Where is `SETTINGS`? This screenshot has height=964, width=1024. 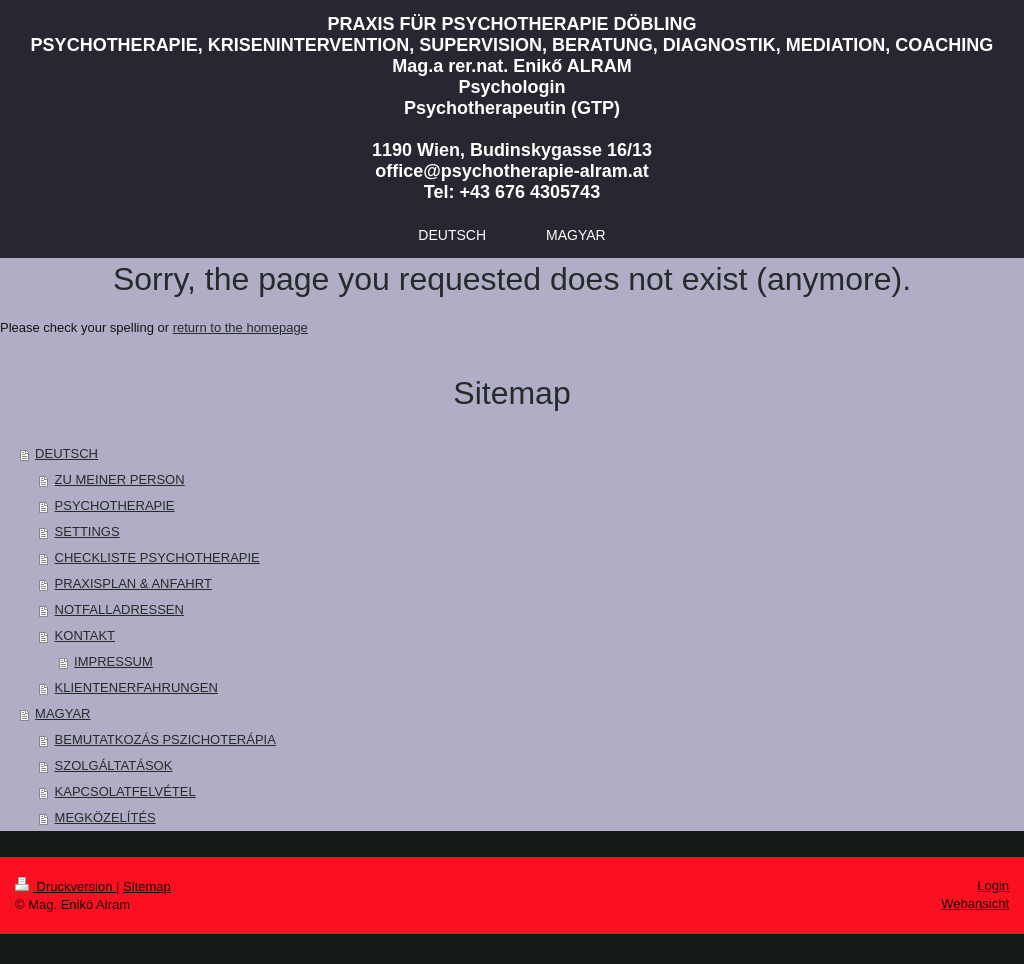
SETTINGS is located at coordinates (87, 531).